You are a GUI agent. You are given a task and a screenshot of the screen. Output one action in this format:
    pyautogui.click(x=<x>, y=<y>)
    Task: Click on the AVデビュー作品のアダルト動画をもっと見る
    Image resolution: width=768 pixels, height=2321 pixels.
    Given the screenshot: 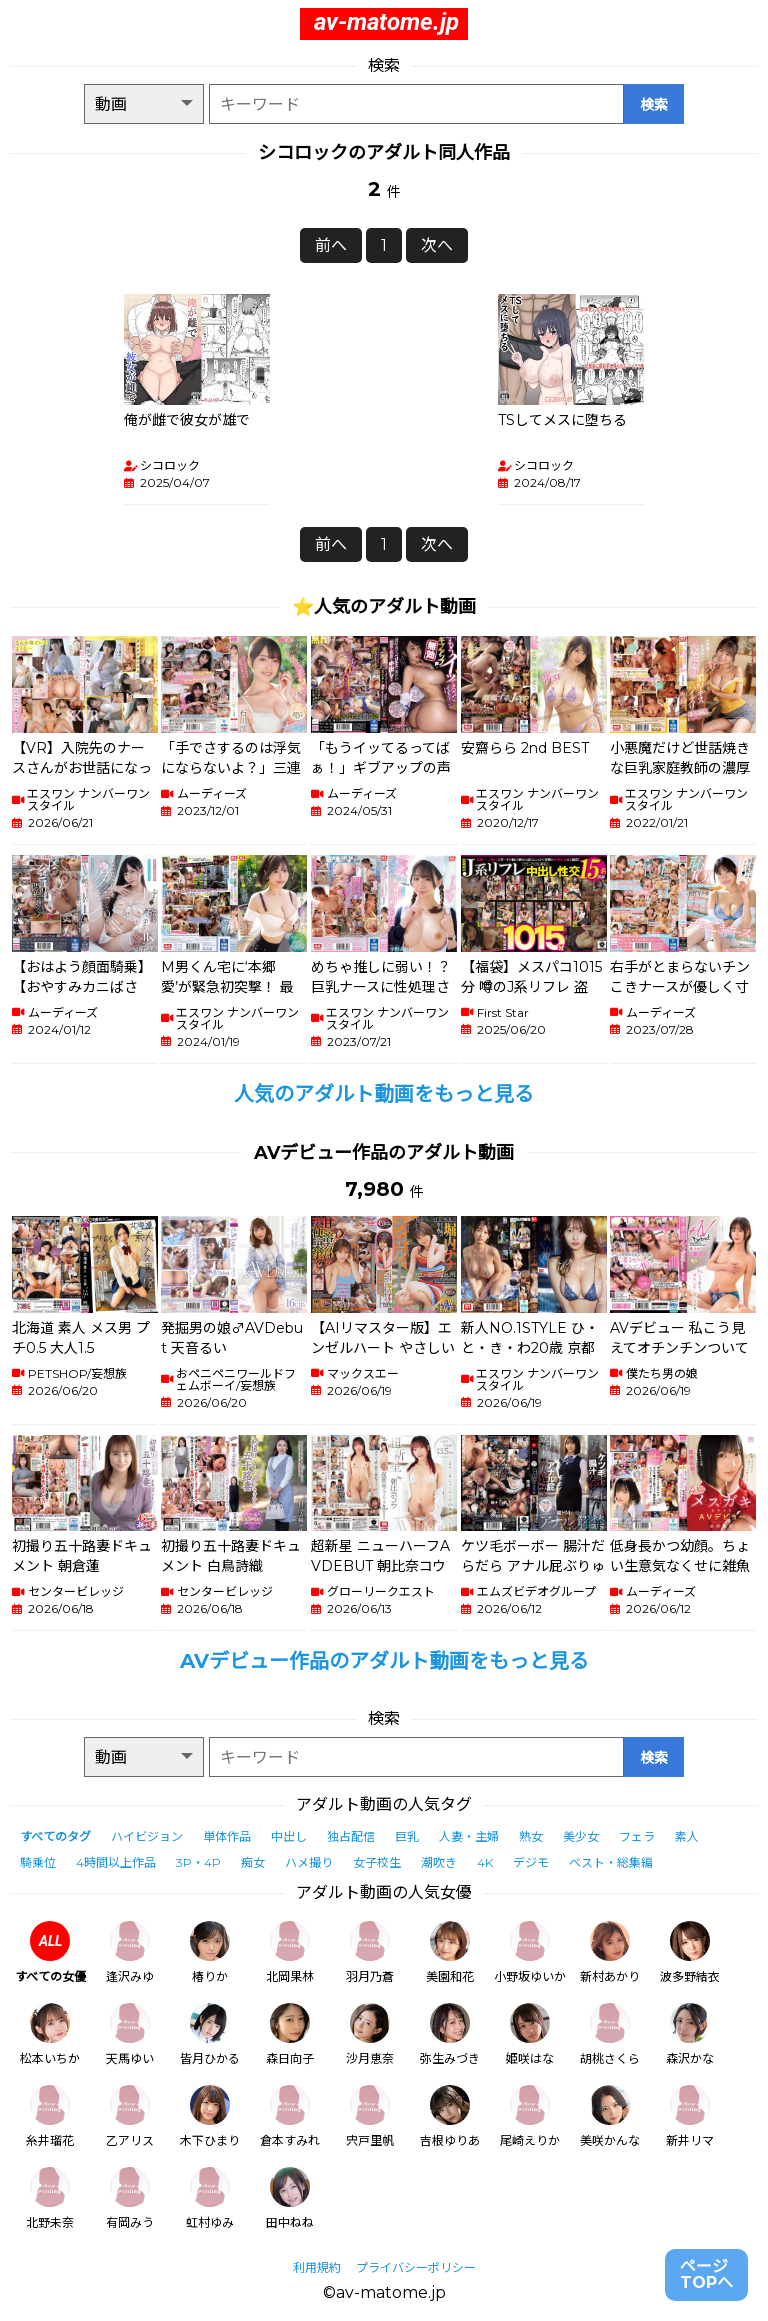 What is the action you would take?
    pyautogui.click(x=384, y=1661)
    